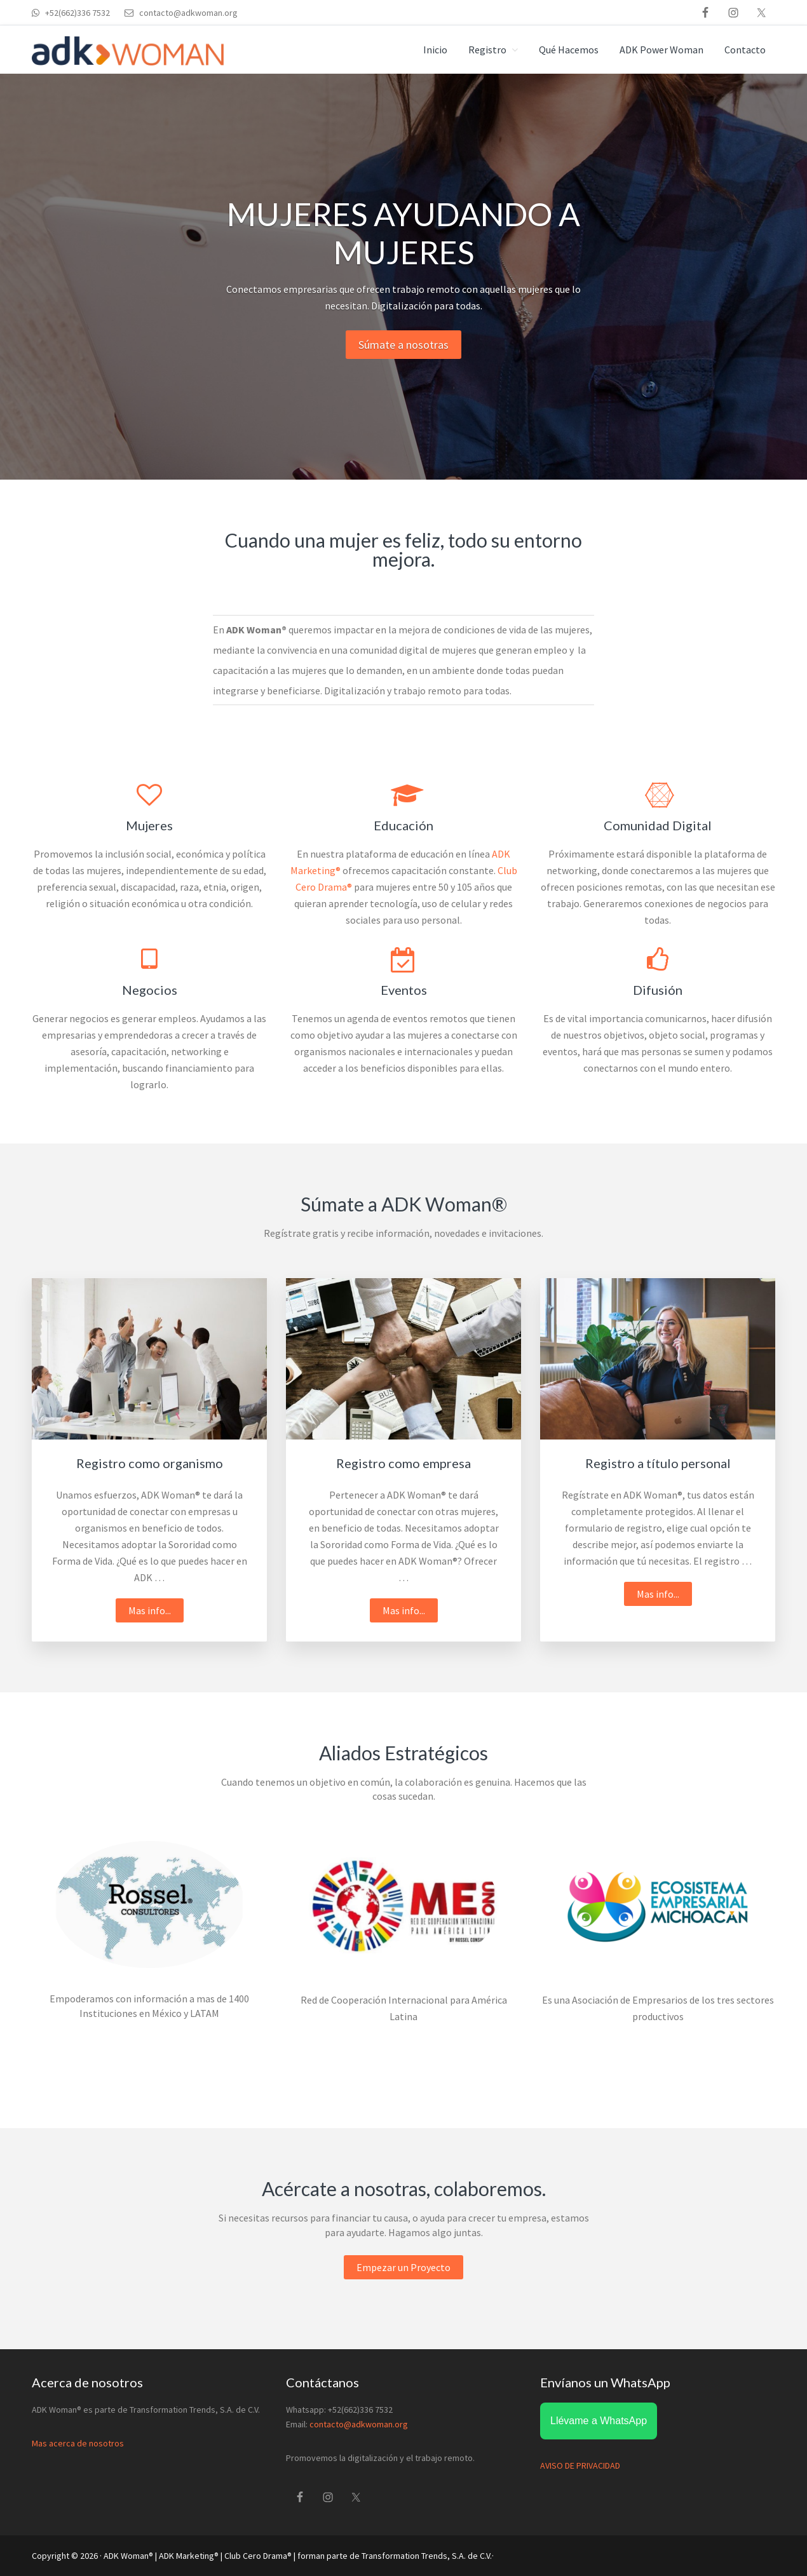 The height and width of the screenshot is (2576, 807). Describe the element at coordinates (580, 2465) in the screenshot. I see `AVISO DE PRIVACIDAD` at that location.